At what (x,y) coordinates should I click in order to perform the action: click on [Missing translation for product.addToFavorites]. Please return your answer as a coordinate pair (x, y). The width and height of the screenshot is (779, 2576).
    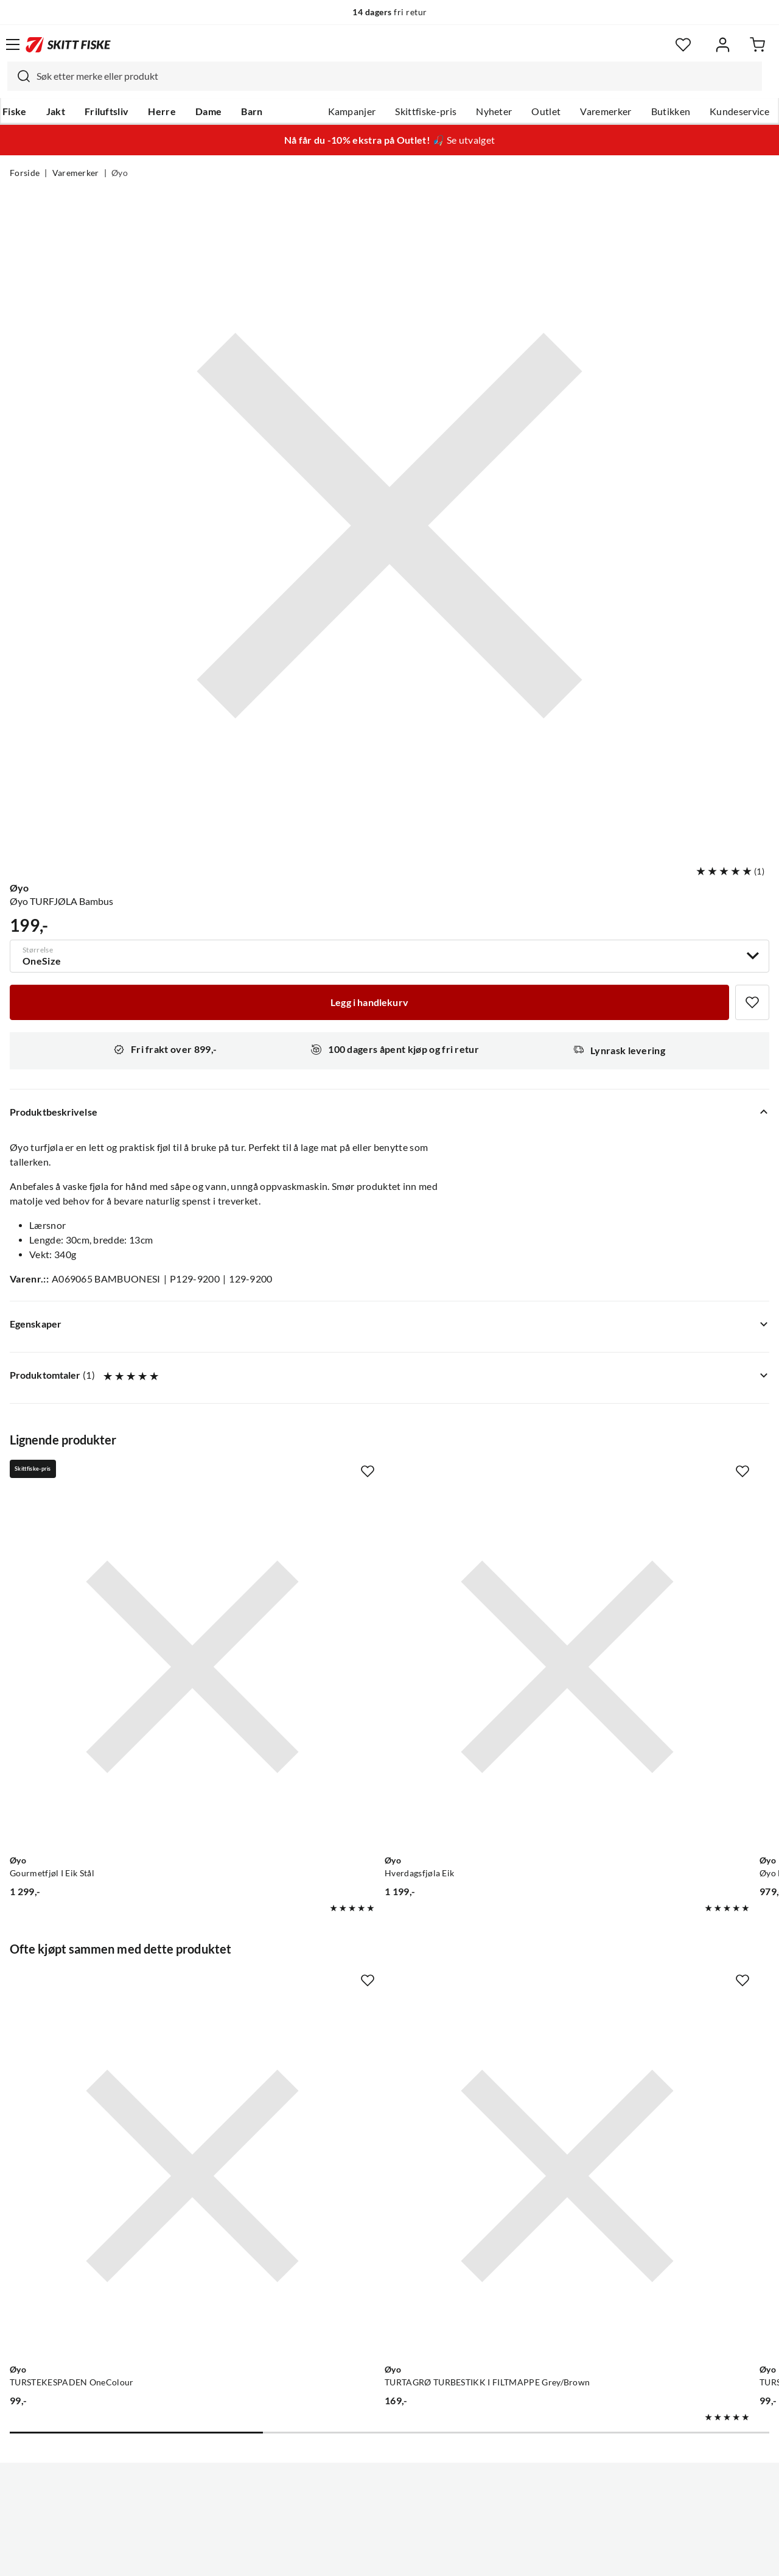
    Looking at the image, I should click on (752, 1002).